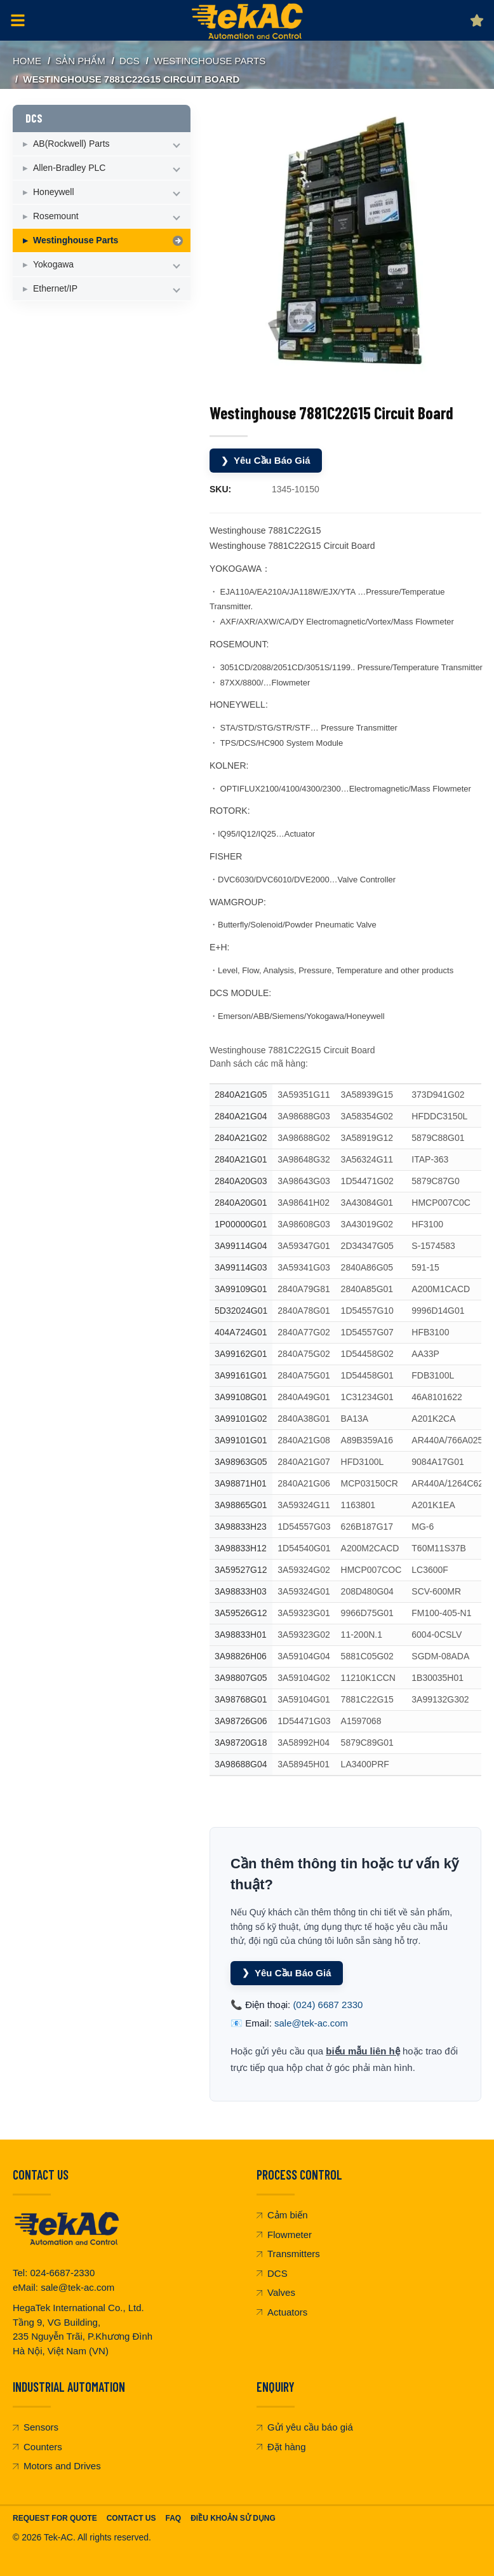  Describe the element at coordinates (27, 60) in the screenshot. I see `Home` at that location.